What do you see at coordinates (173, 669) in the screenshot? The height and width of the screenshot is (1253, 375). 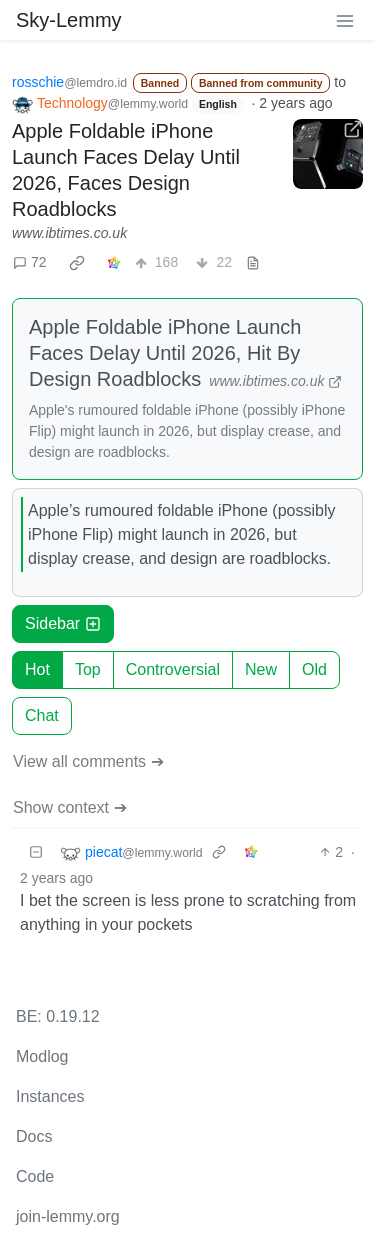 I see `Controversial` at bounding box center [173, 669].